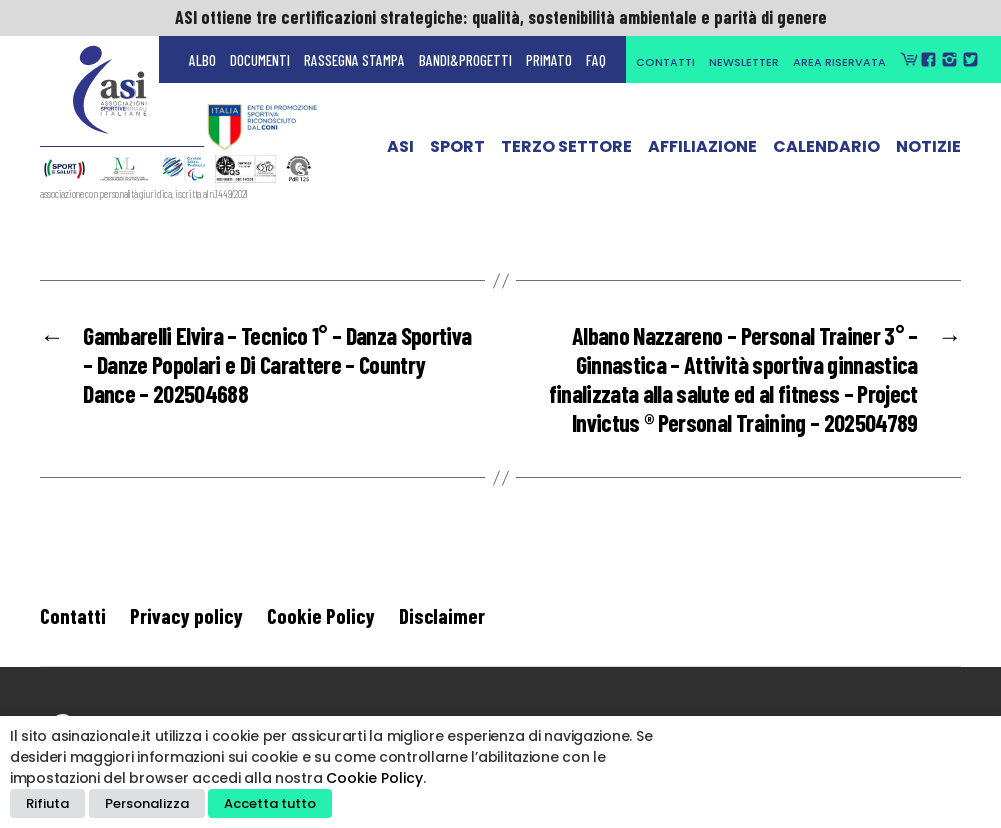 Image resolution: width=1001 pixels, height=828 pixels. Describe the element at coordinates (442, 615) in the screenshot. I see `Disclaimer` at that location.